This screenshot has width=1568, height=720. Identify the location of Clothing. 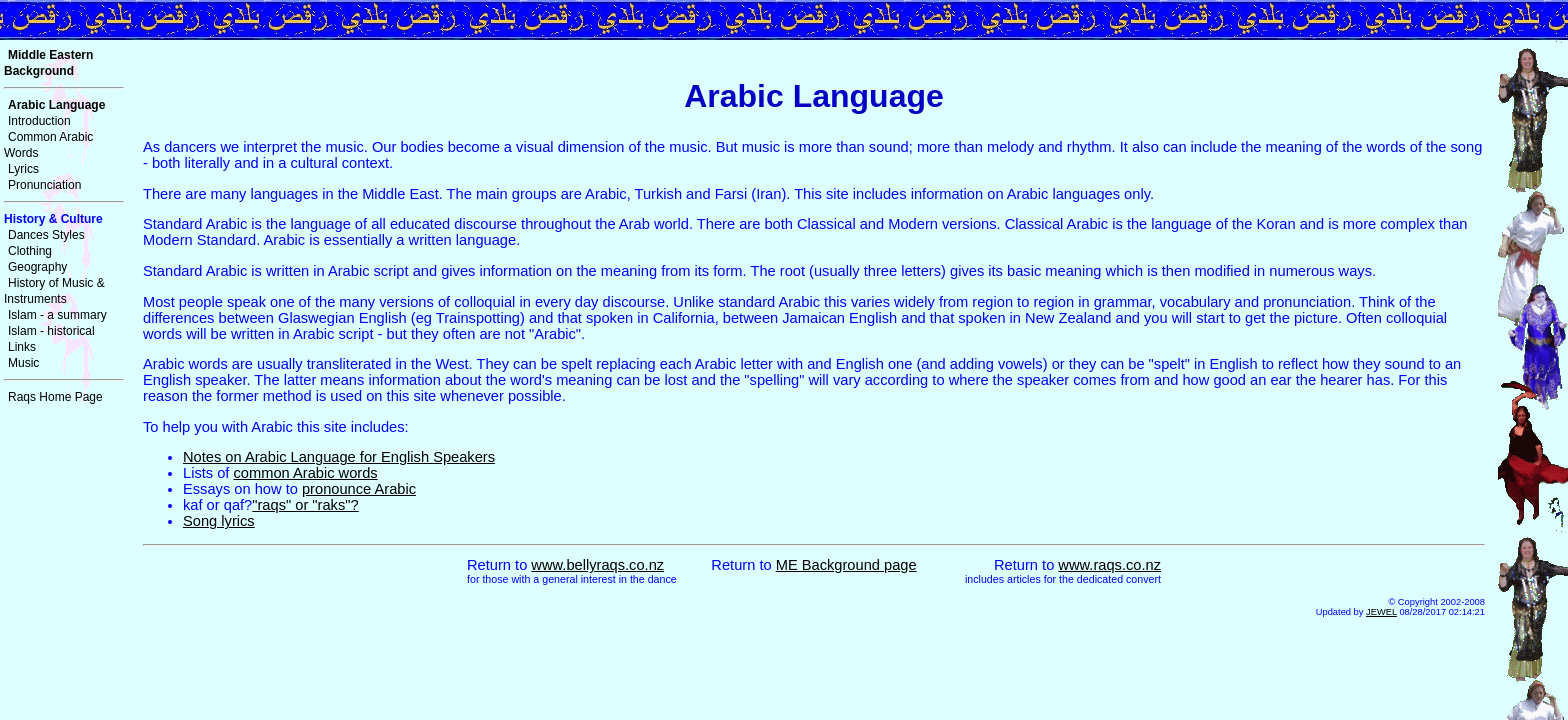
(30, 251).